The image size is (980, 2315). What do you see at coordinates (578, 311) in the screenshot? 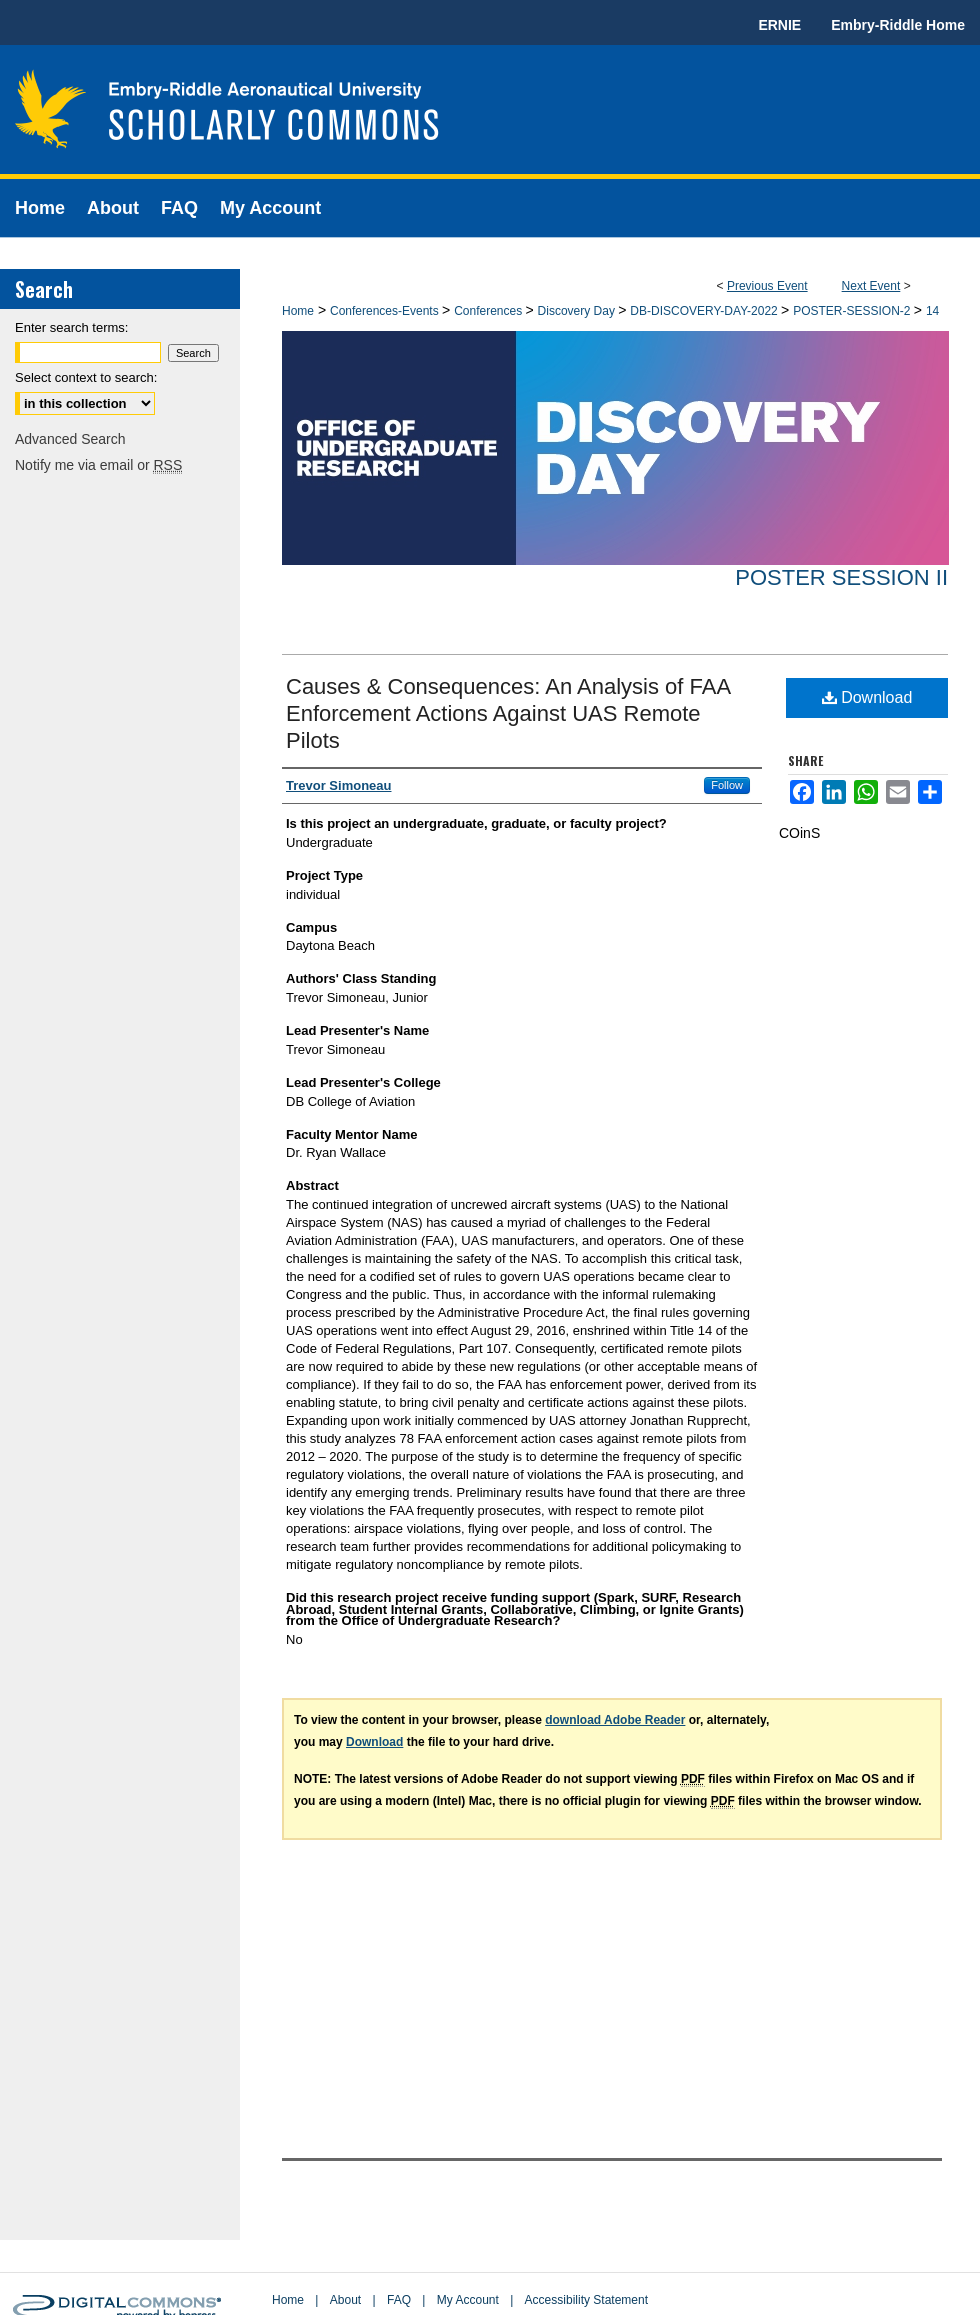
I see `Discovery Day` at bounding box center [578, 311].